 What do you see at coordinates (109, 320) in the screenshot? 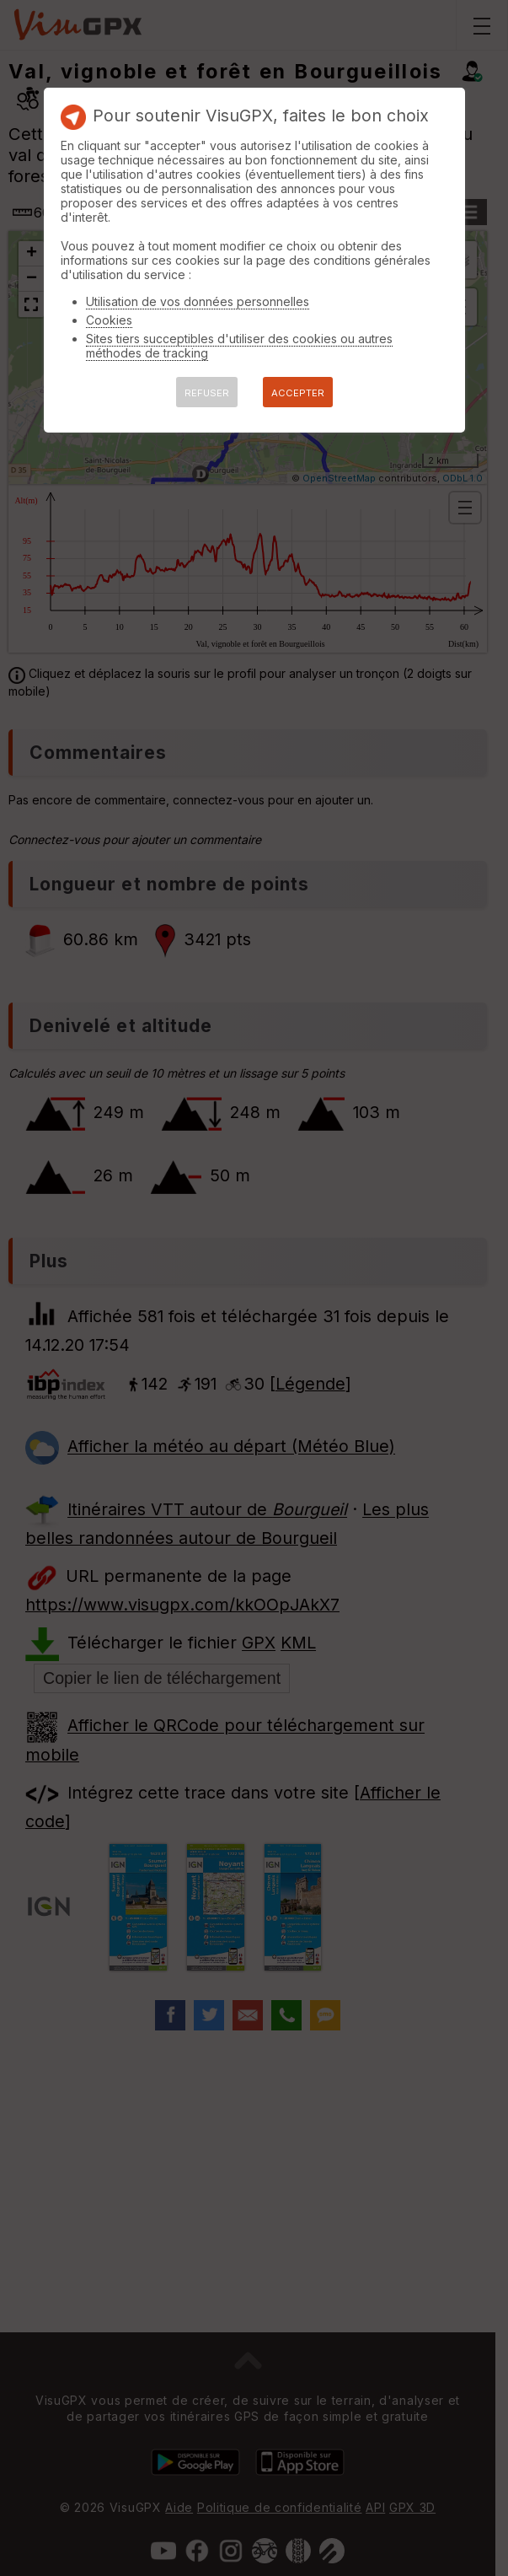
I see `Cookies` at bounding box center [109, 320].